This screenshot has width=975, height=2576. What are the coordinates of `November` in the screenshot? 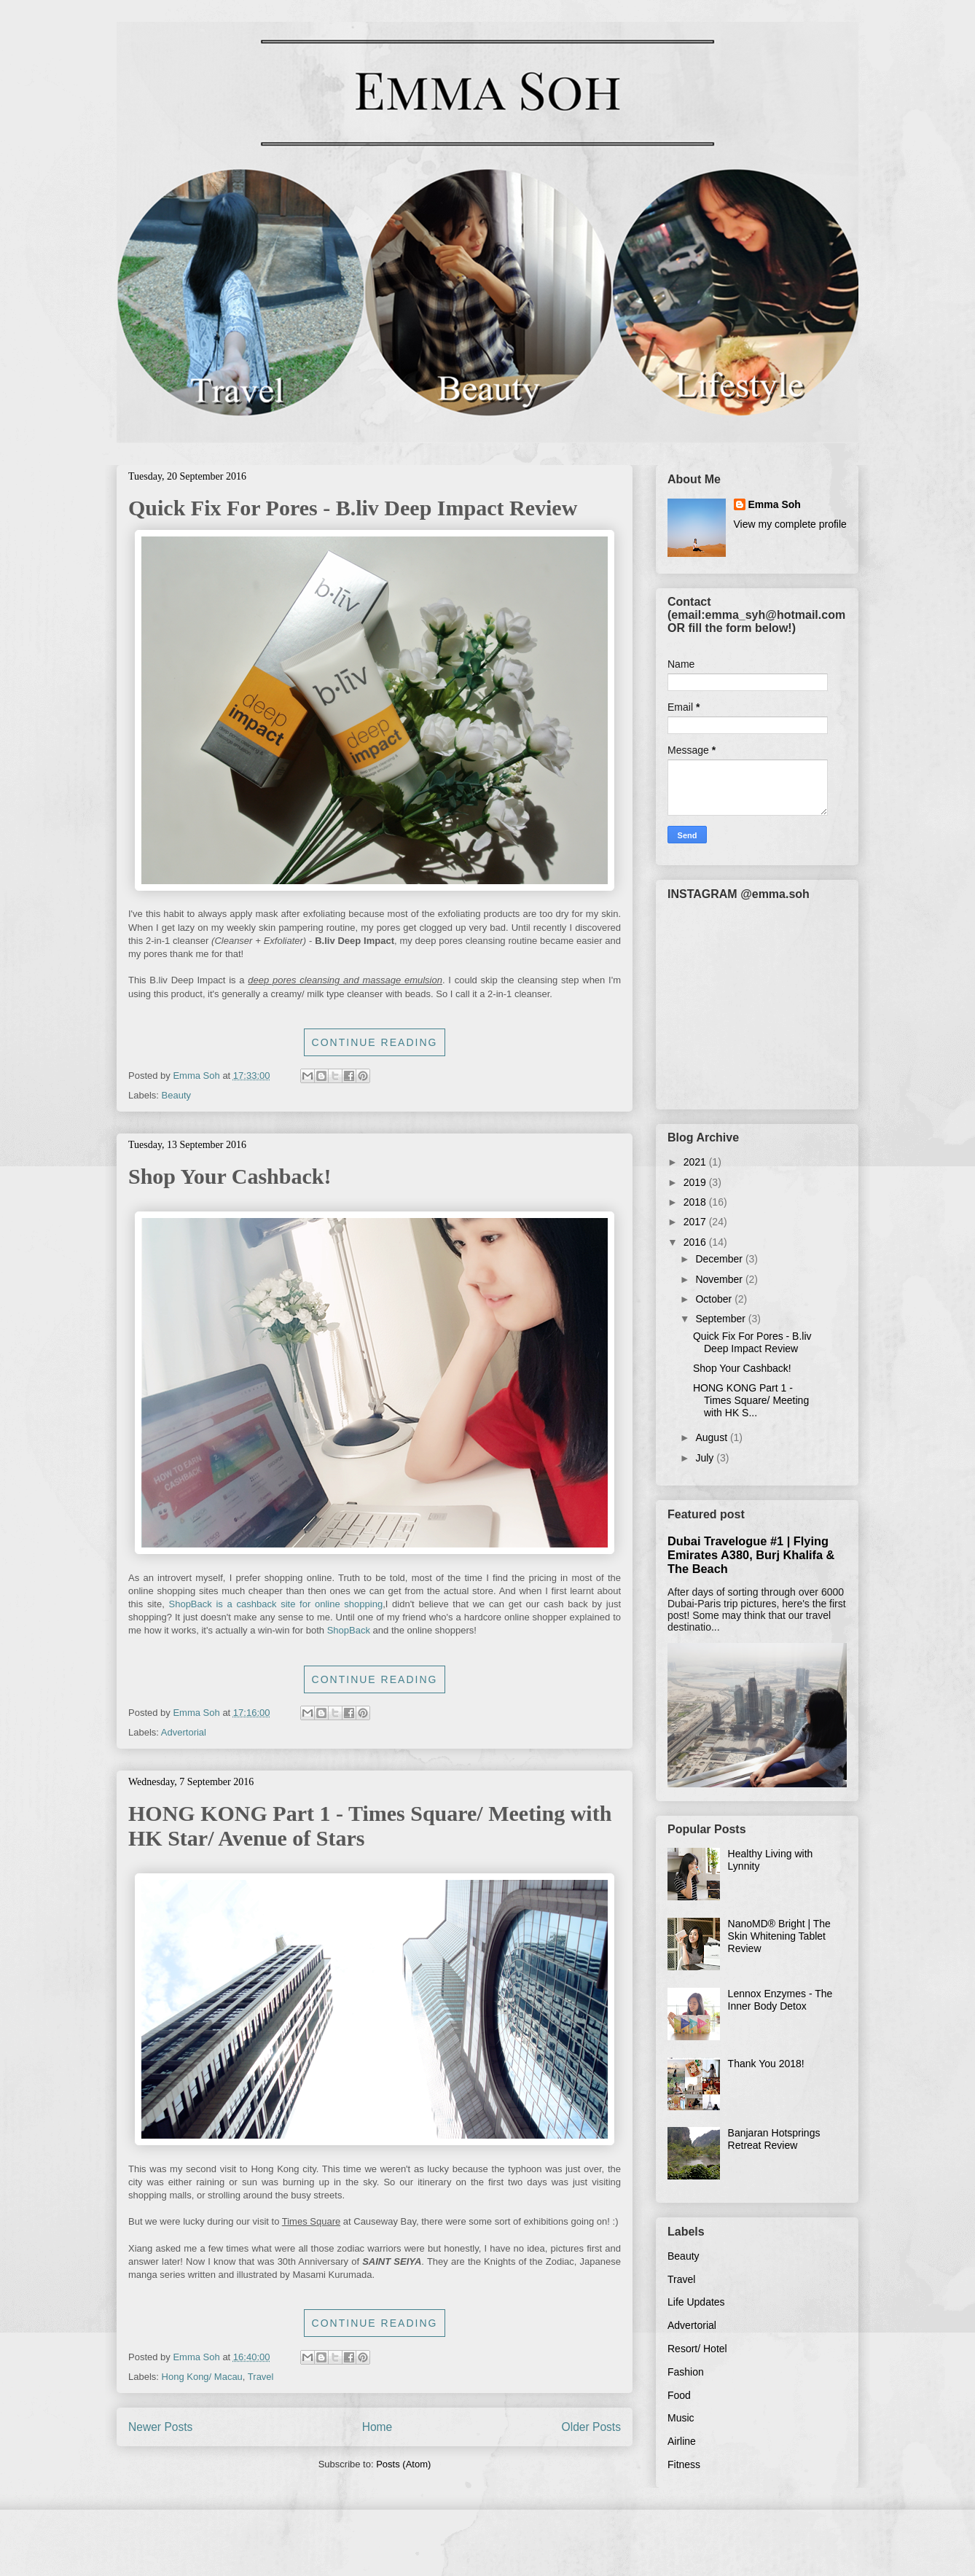 It's located at (720, 1279).